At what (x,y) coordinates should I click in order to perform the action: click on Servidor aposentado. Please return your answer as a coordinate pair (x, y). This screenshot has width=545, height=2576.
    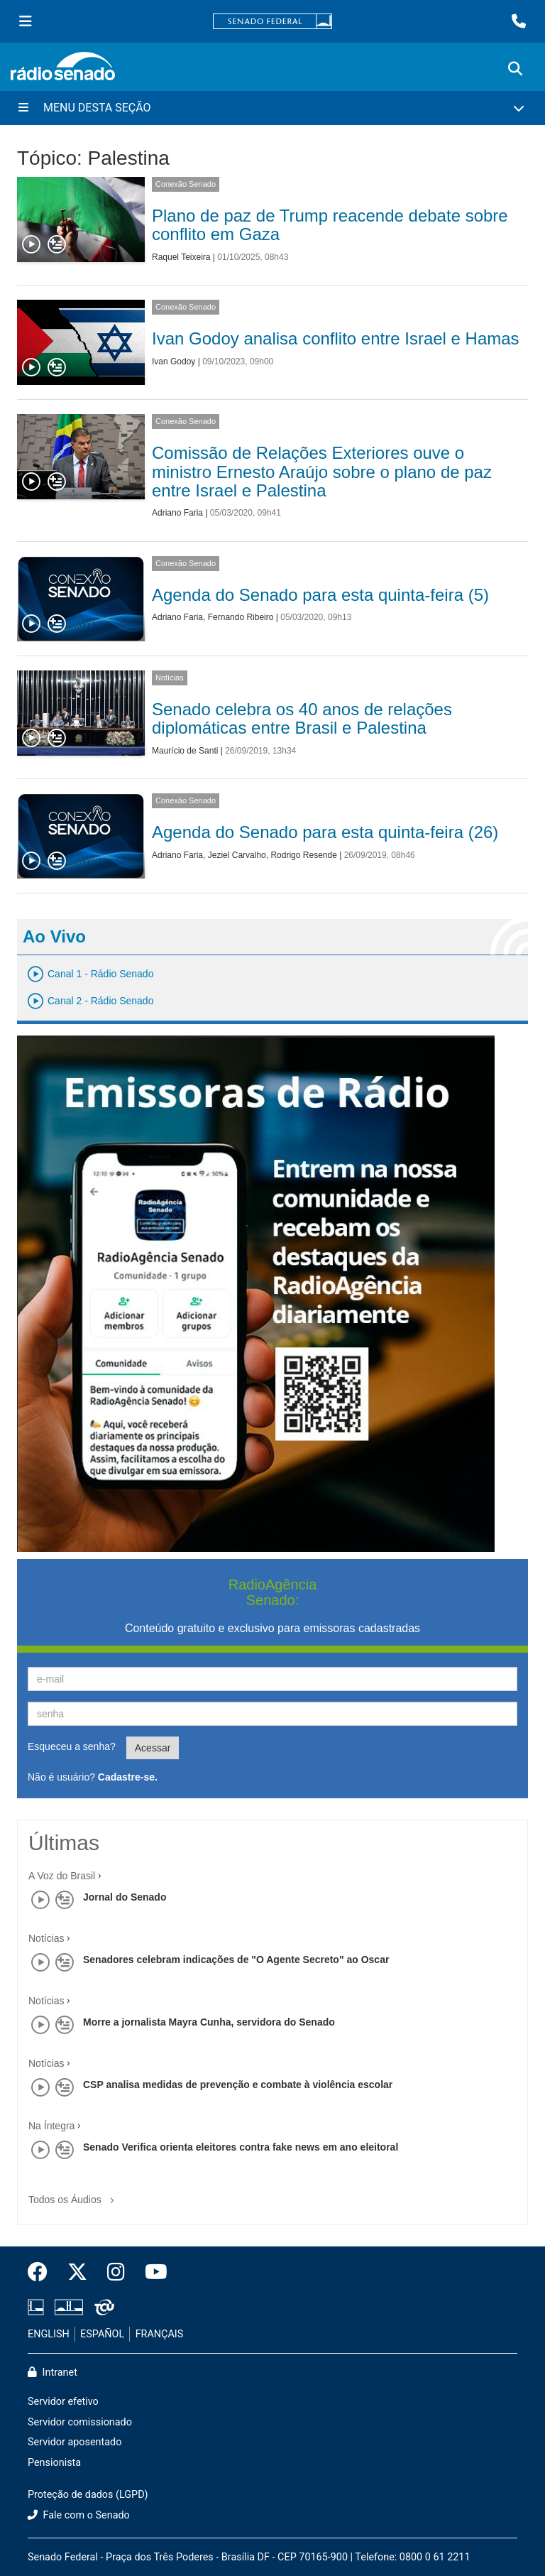
    Looking at the image, I should click on (74, 2442).